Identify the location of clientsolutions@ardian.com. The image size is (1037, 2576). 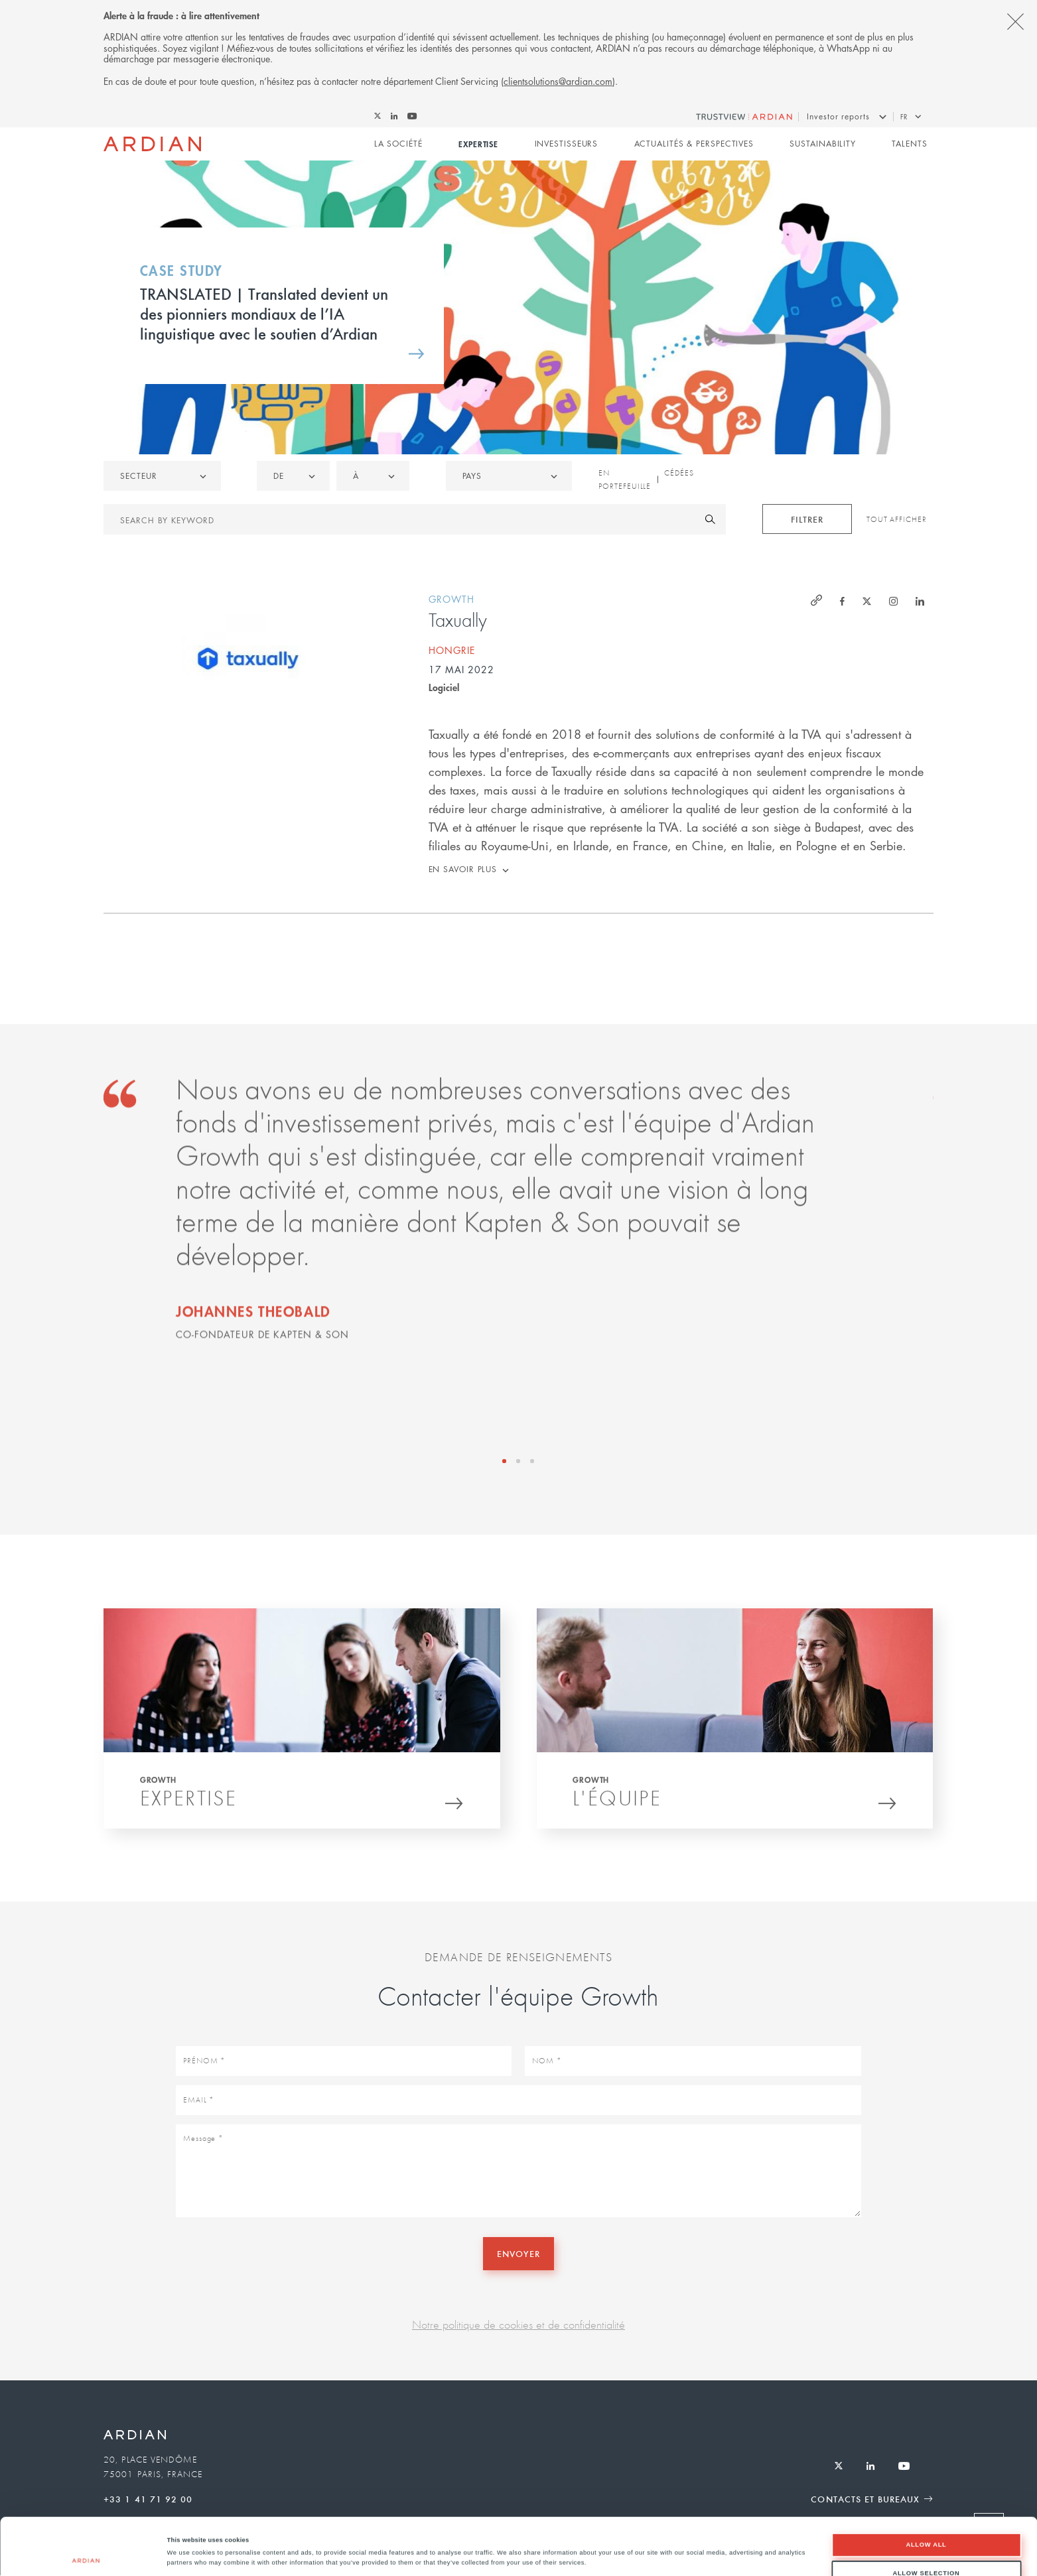
(558, 81).